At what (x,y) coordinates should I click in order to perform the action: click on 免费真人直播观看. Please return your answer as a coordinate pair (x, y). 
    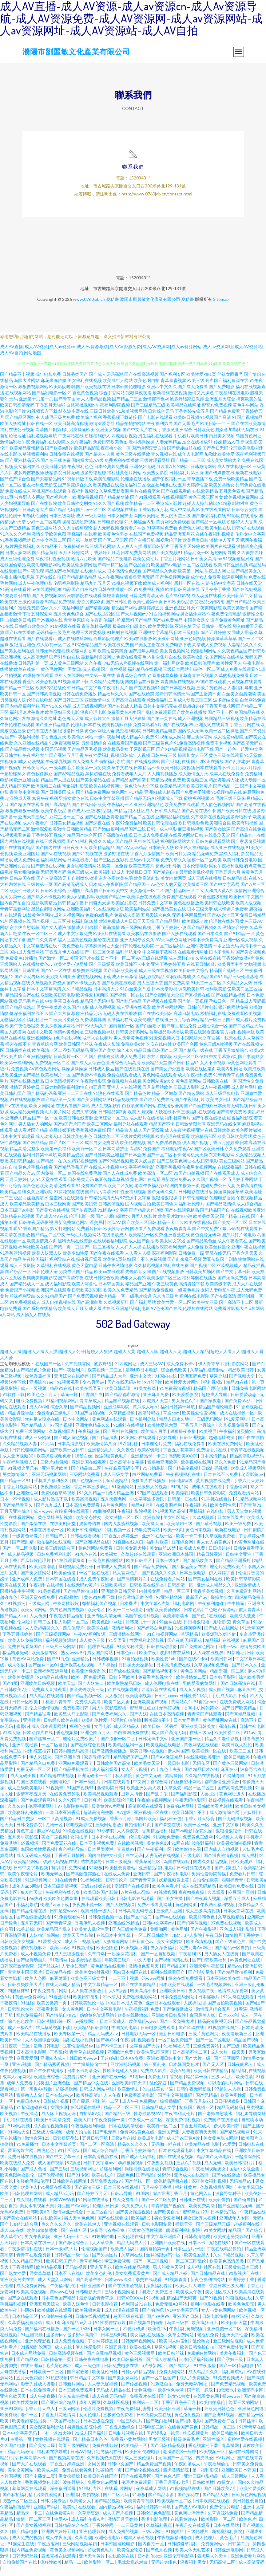
    Looking at the image, I should click on (49, 1694).